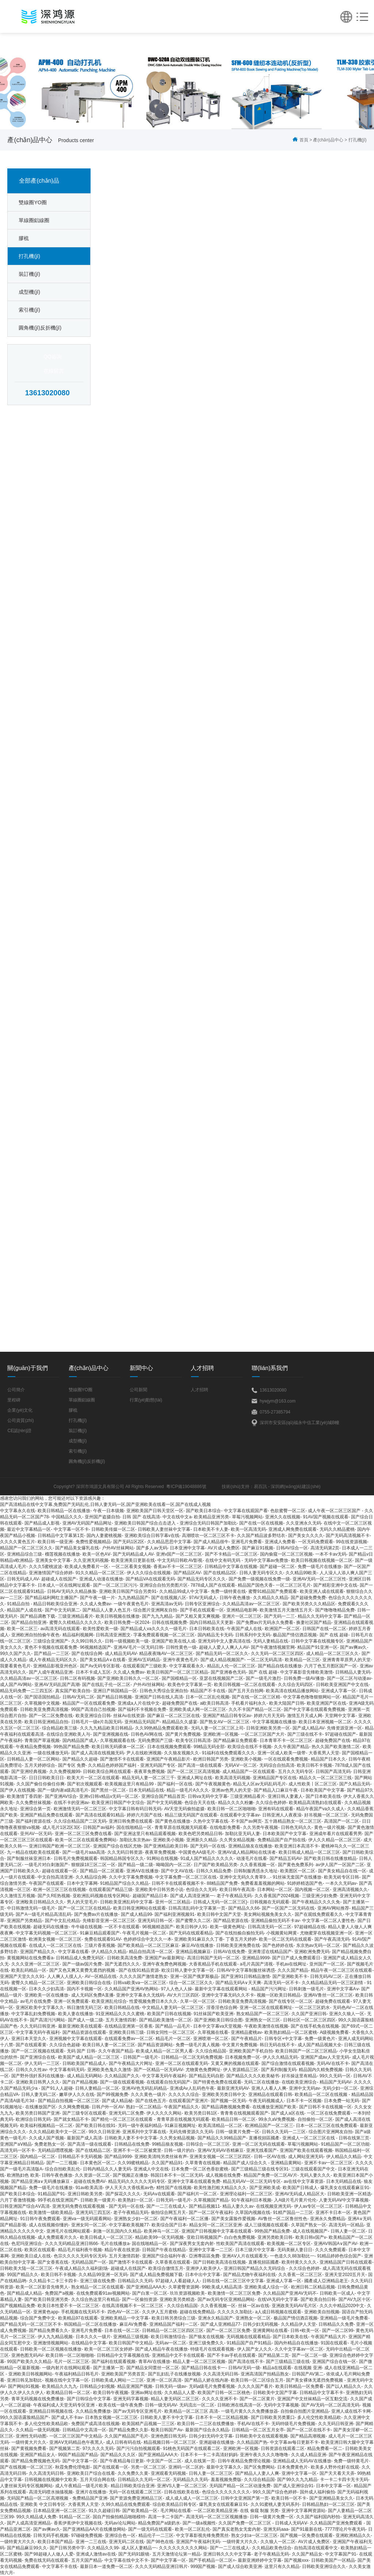 The width and height of the screenshot is (374, 2576). I want to click on 欧美亚洲国产区在线, so click(326, 1703).